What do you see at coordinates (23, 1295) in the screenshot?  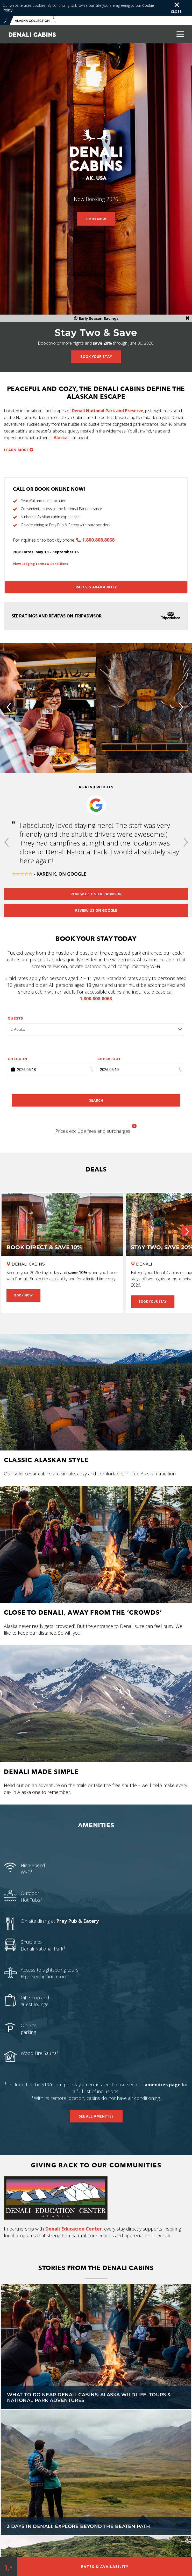 I see `Book Now [Book Now - Book Direct & Save 10%]` at bounding box center [23, 1295].